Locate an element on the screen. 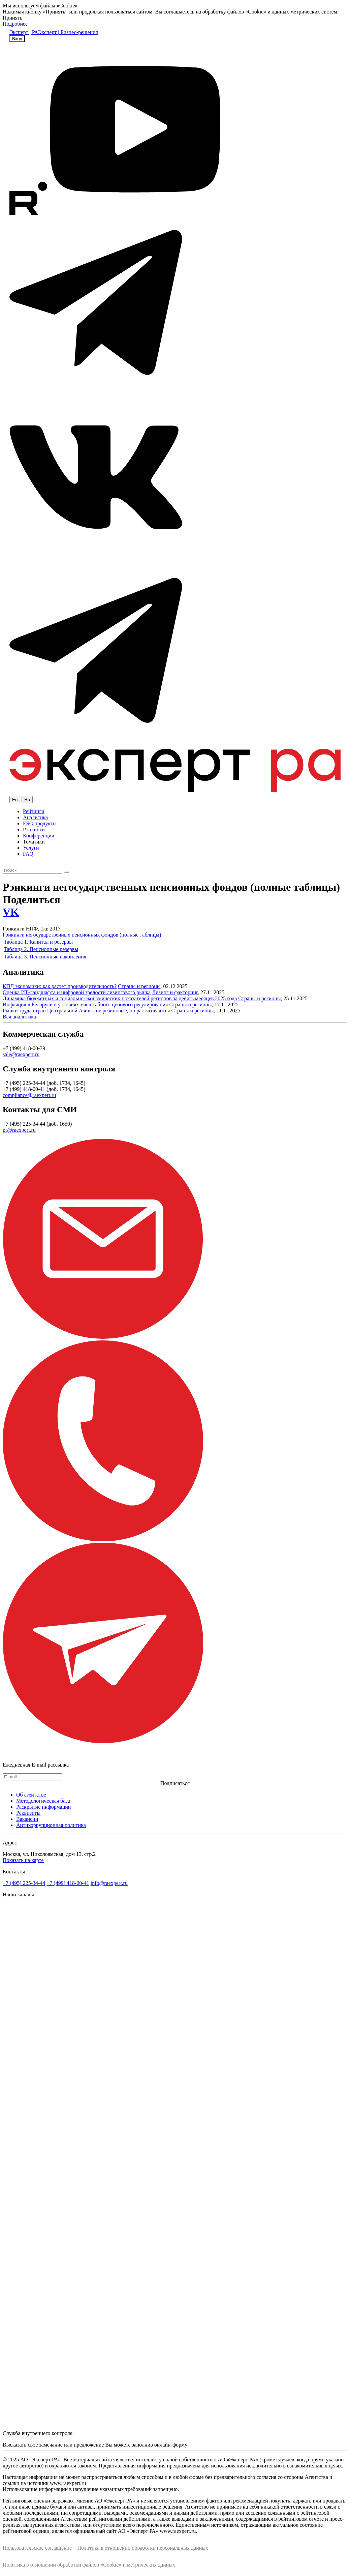 The width and height of the screenshot is (350, 2576). Инфляция в Беларуси в условиях масштабного ценового регулирования is located at coordinates (85, 1004).